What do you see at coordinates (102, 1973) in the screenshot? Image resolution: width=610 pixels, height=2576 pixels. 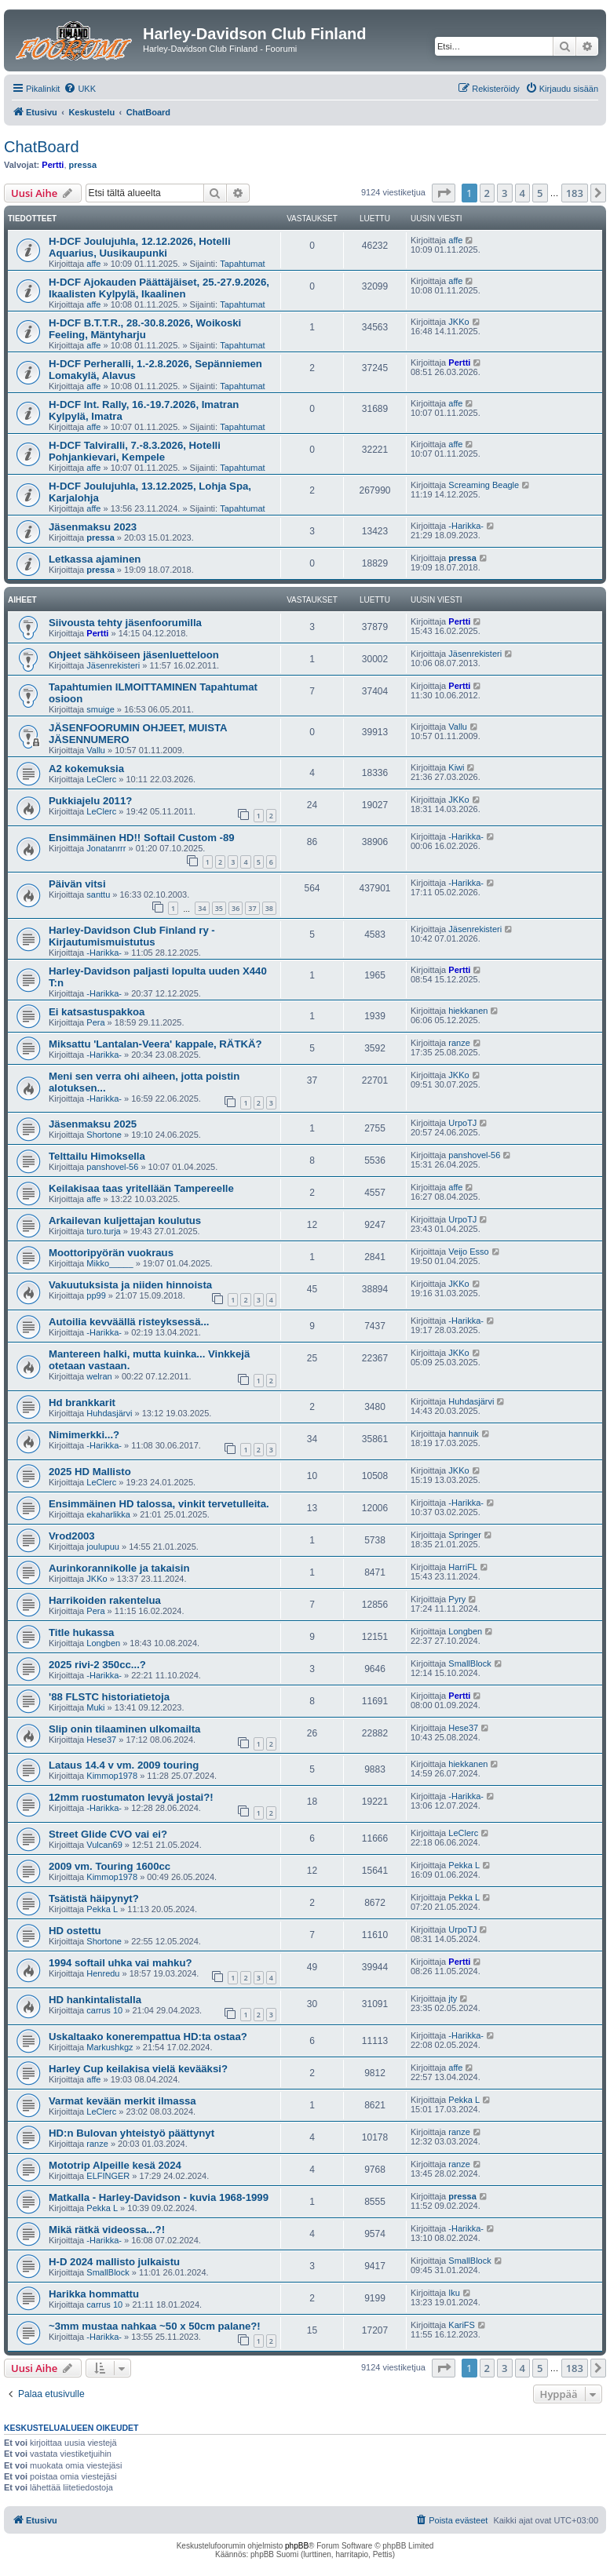 I see `Henredu` at bounding box center [102, 1973].